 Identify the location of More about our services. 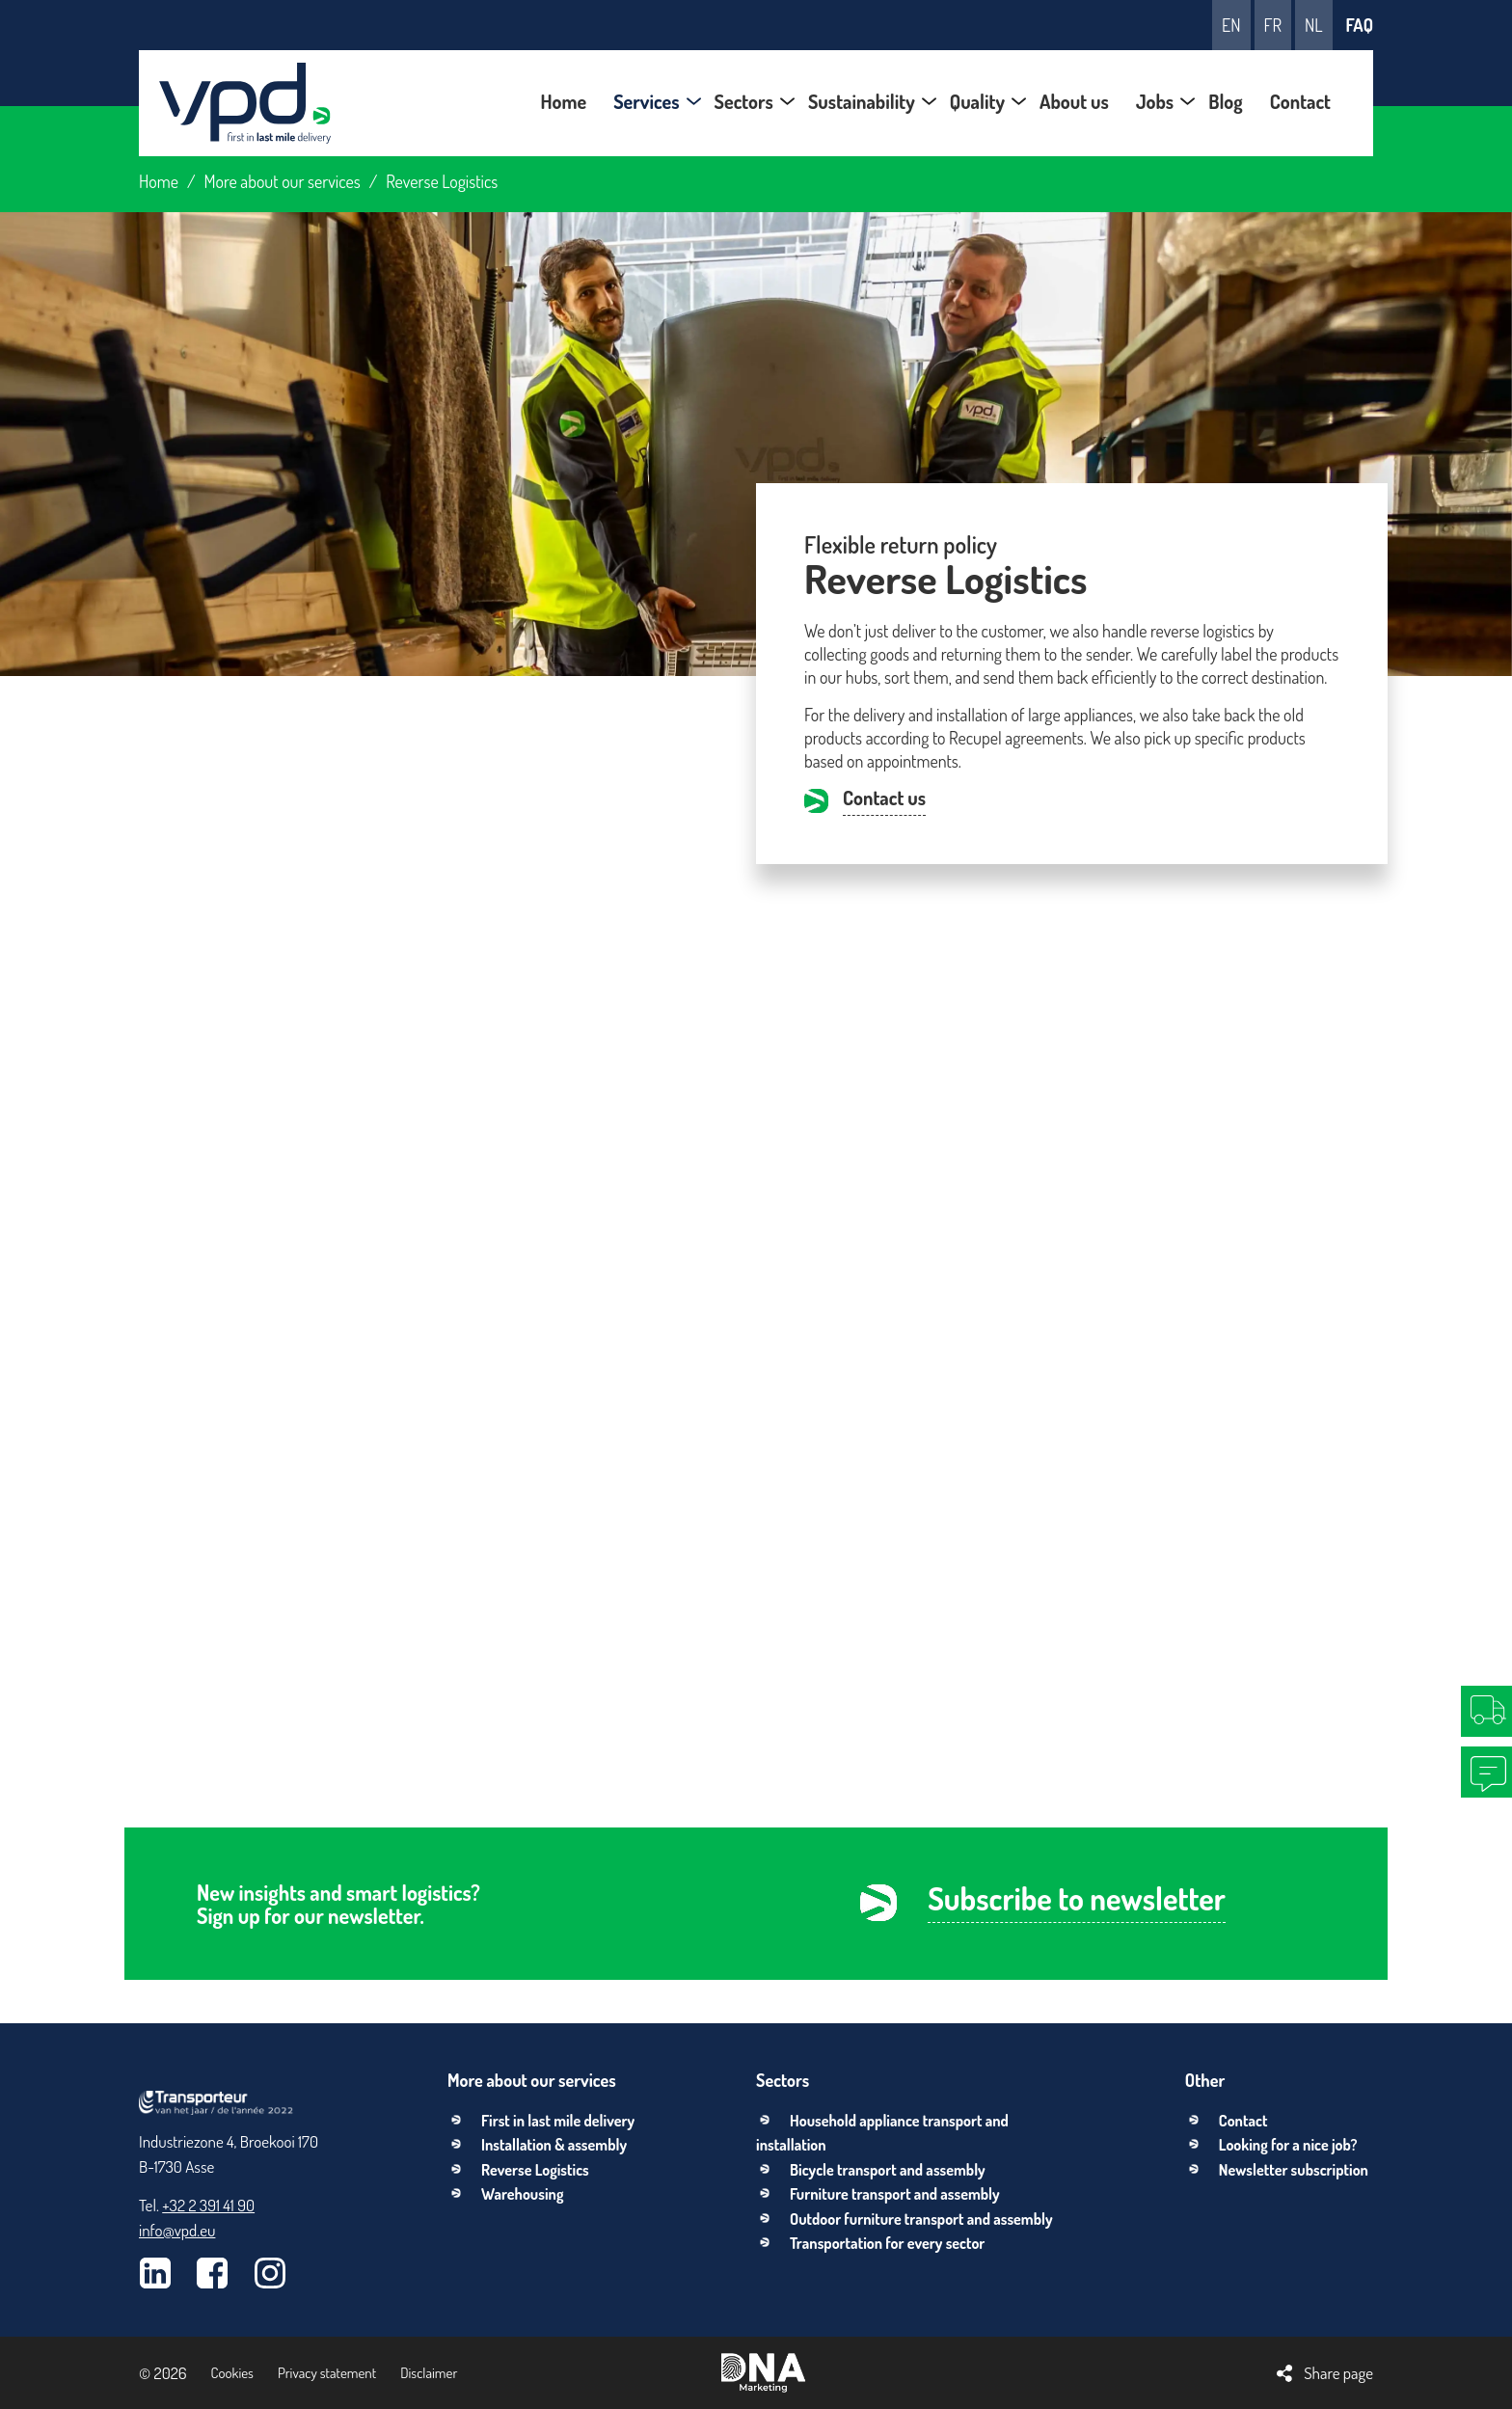
(282, 181).